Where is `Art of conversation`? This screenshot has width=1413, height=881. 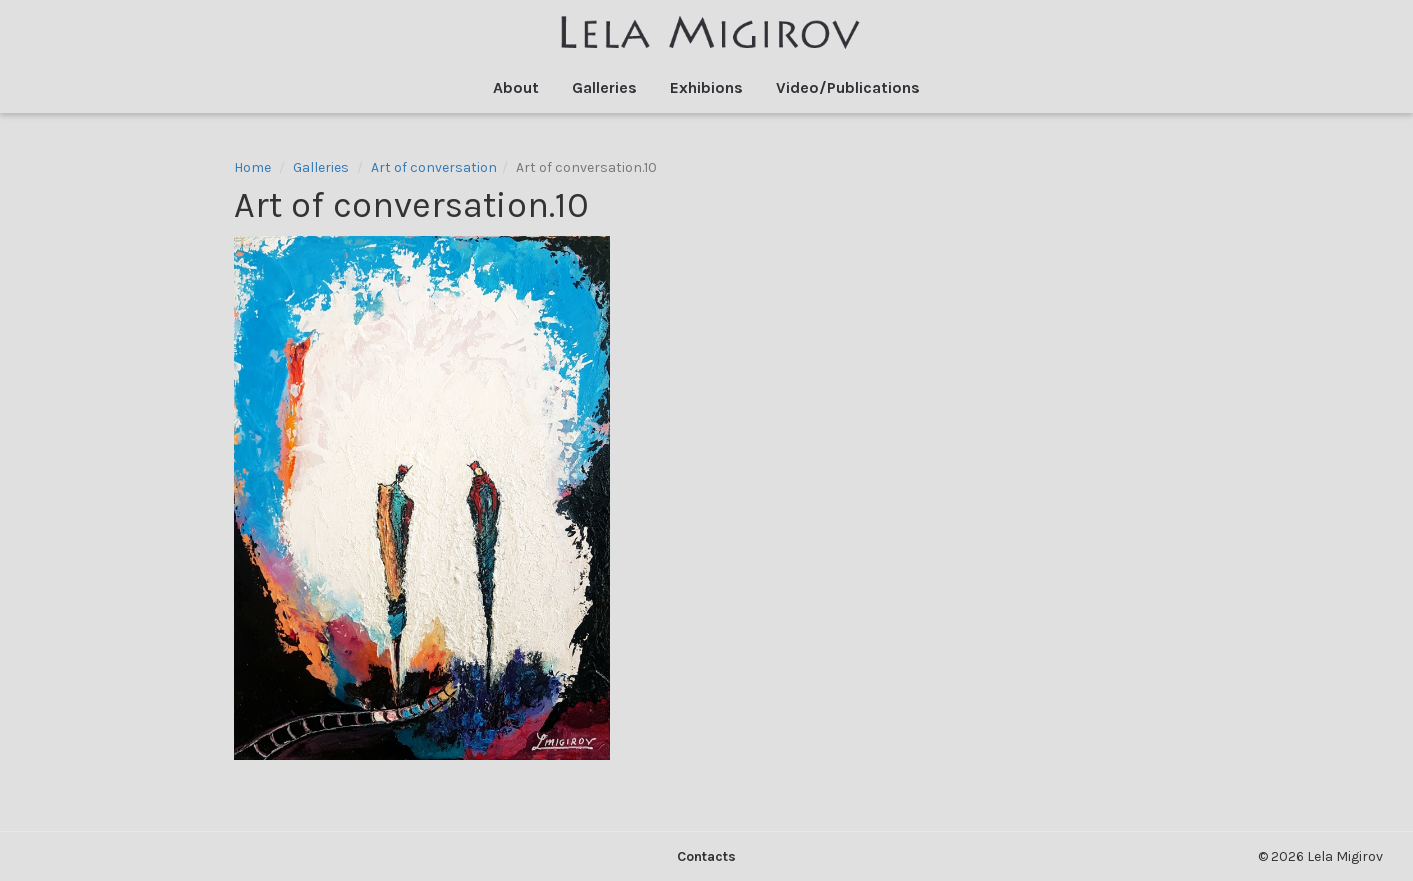
Art of conversation is located at coordinates (434, 167).